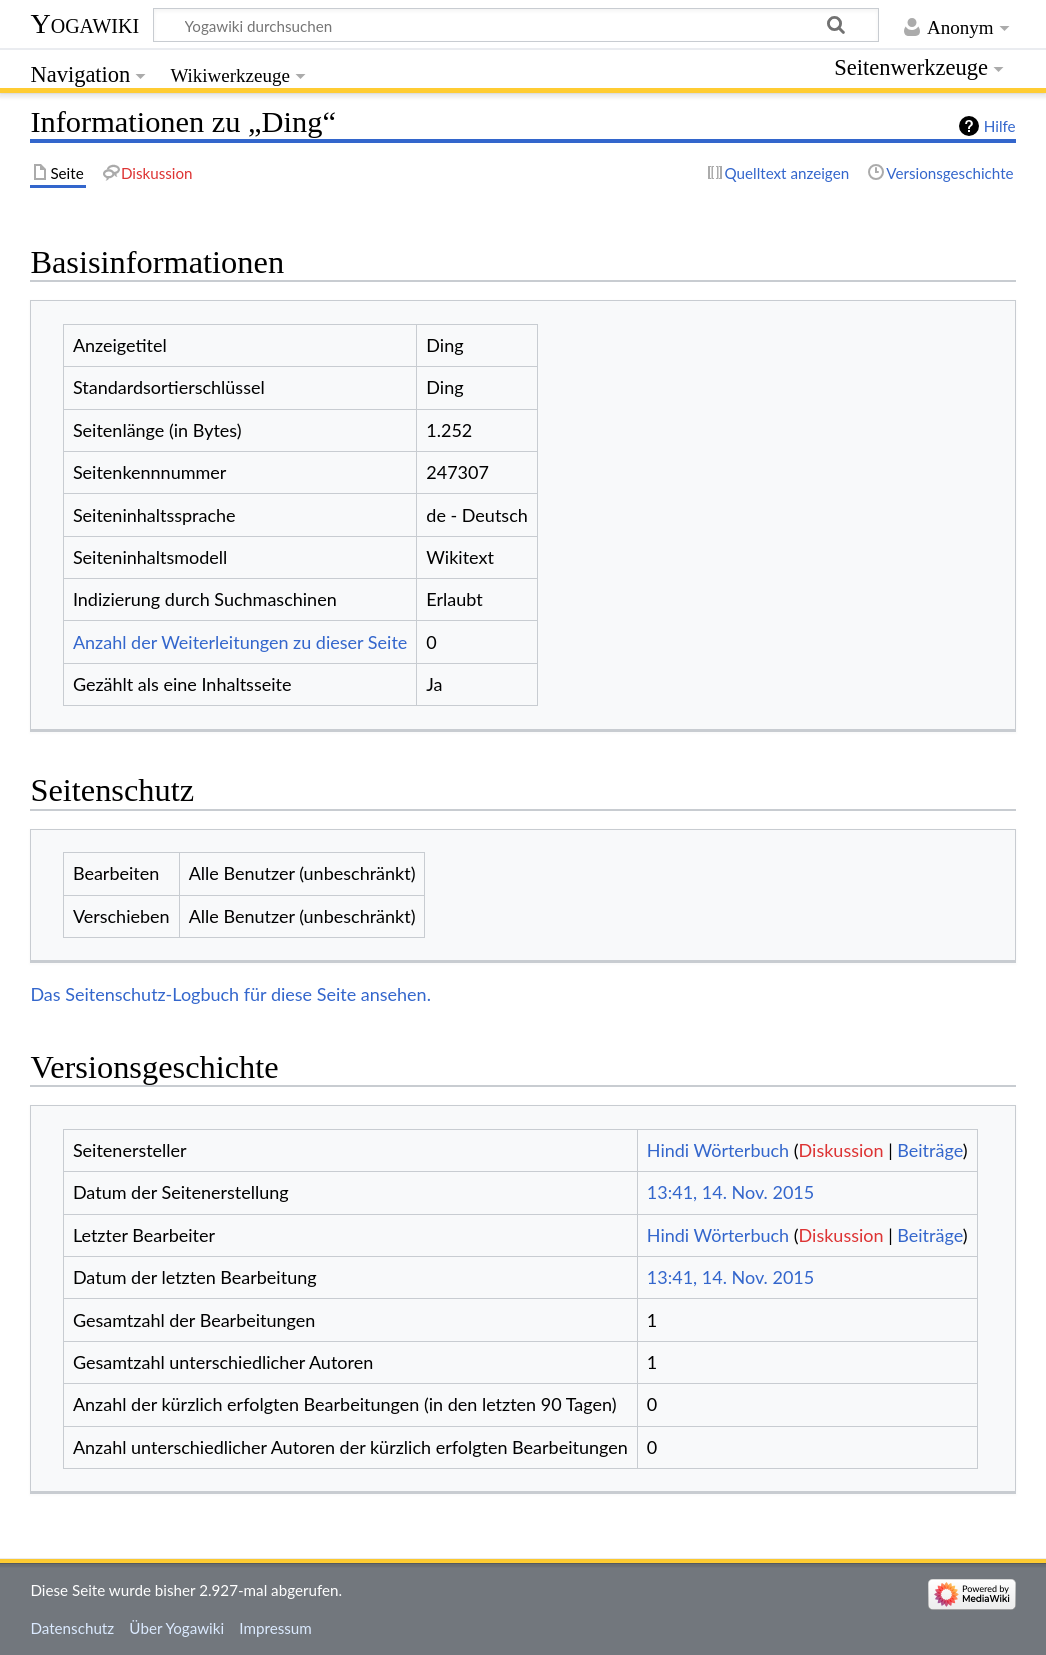  What do you see at coordinates (240, 642) in the screenshot?
I see `Anzahl der Weiterleitungen zu dieser Seite` at bounding box center [240, 642].